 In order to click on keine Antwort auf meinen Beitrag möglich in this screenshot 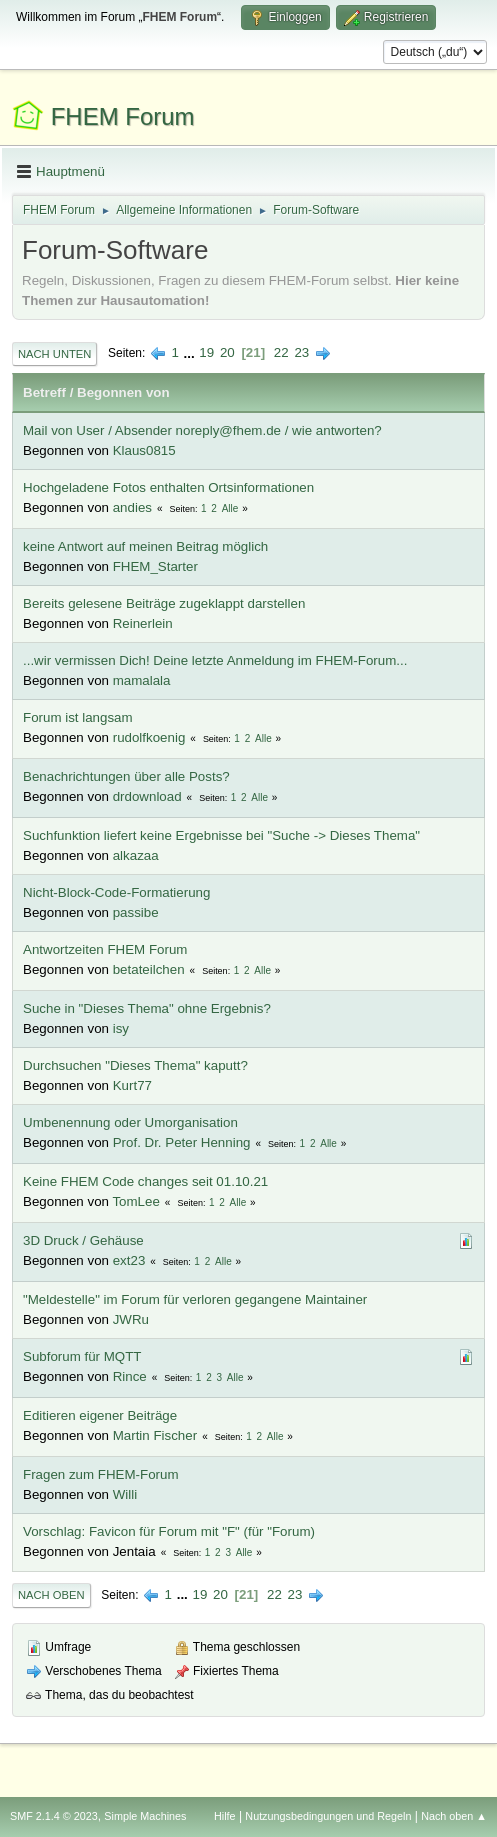, I will do `click(145, 546)`.